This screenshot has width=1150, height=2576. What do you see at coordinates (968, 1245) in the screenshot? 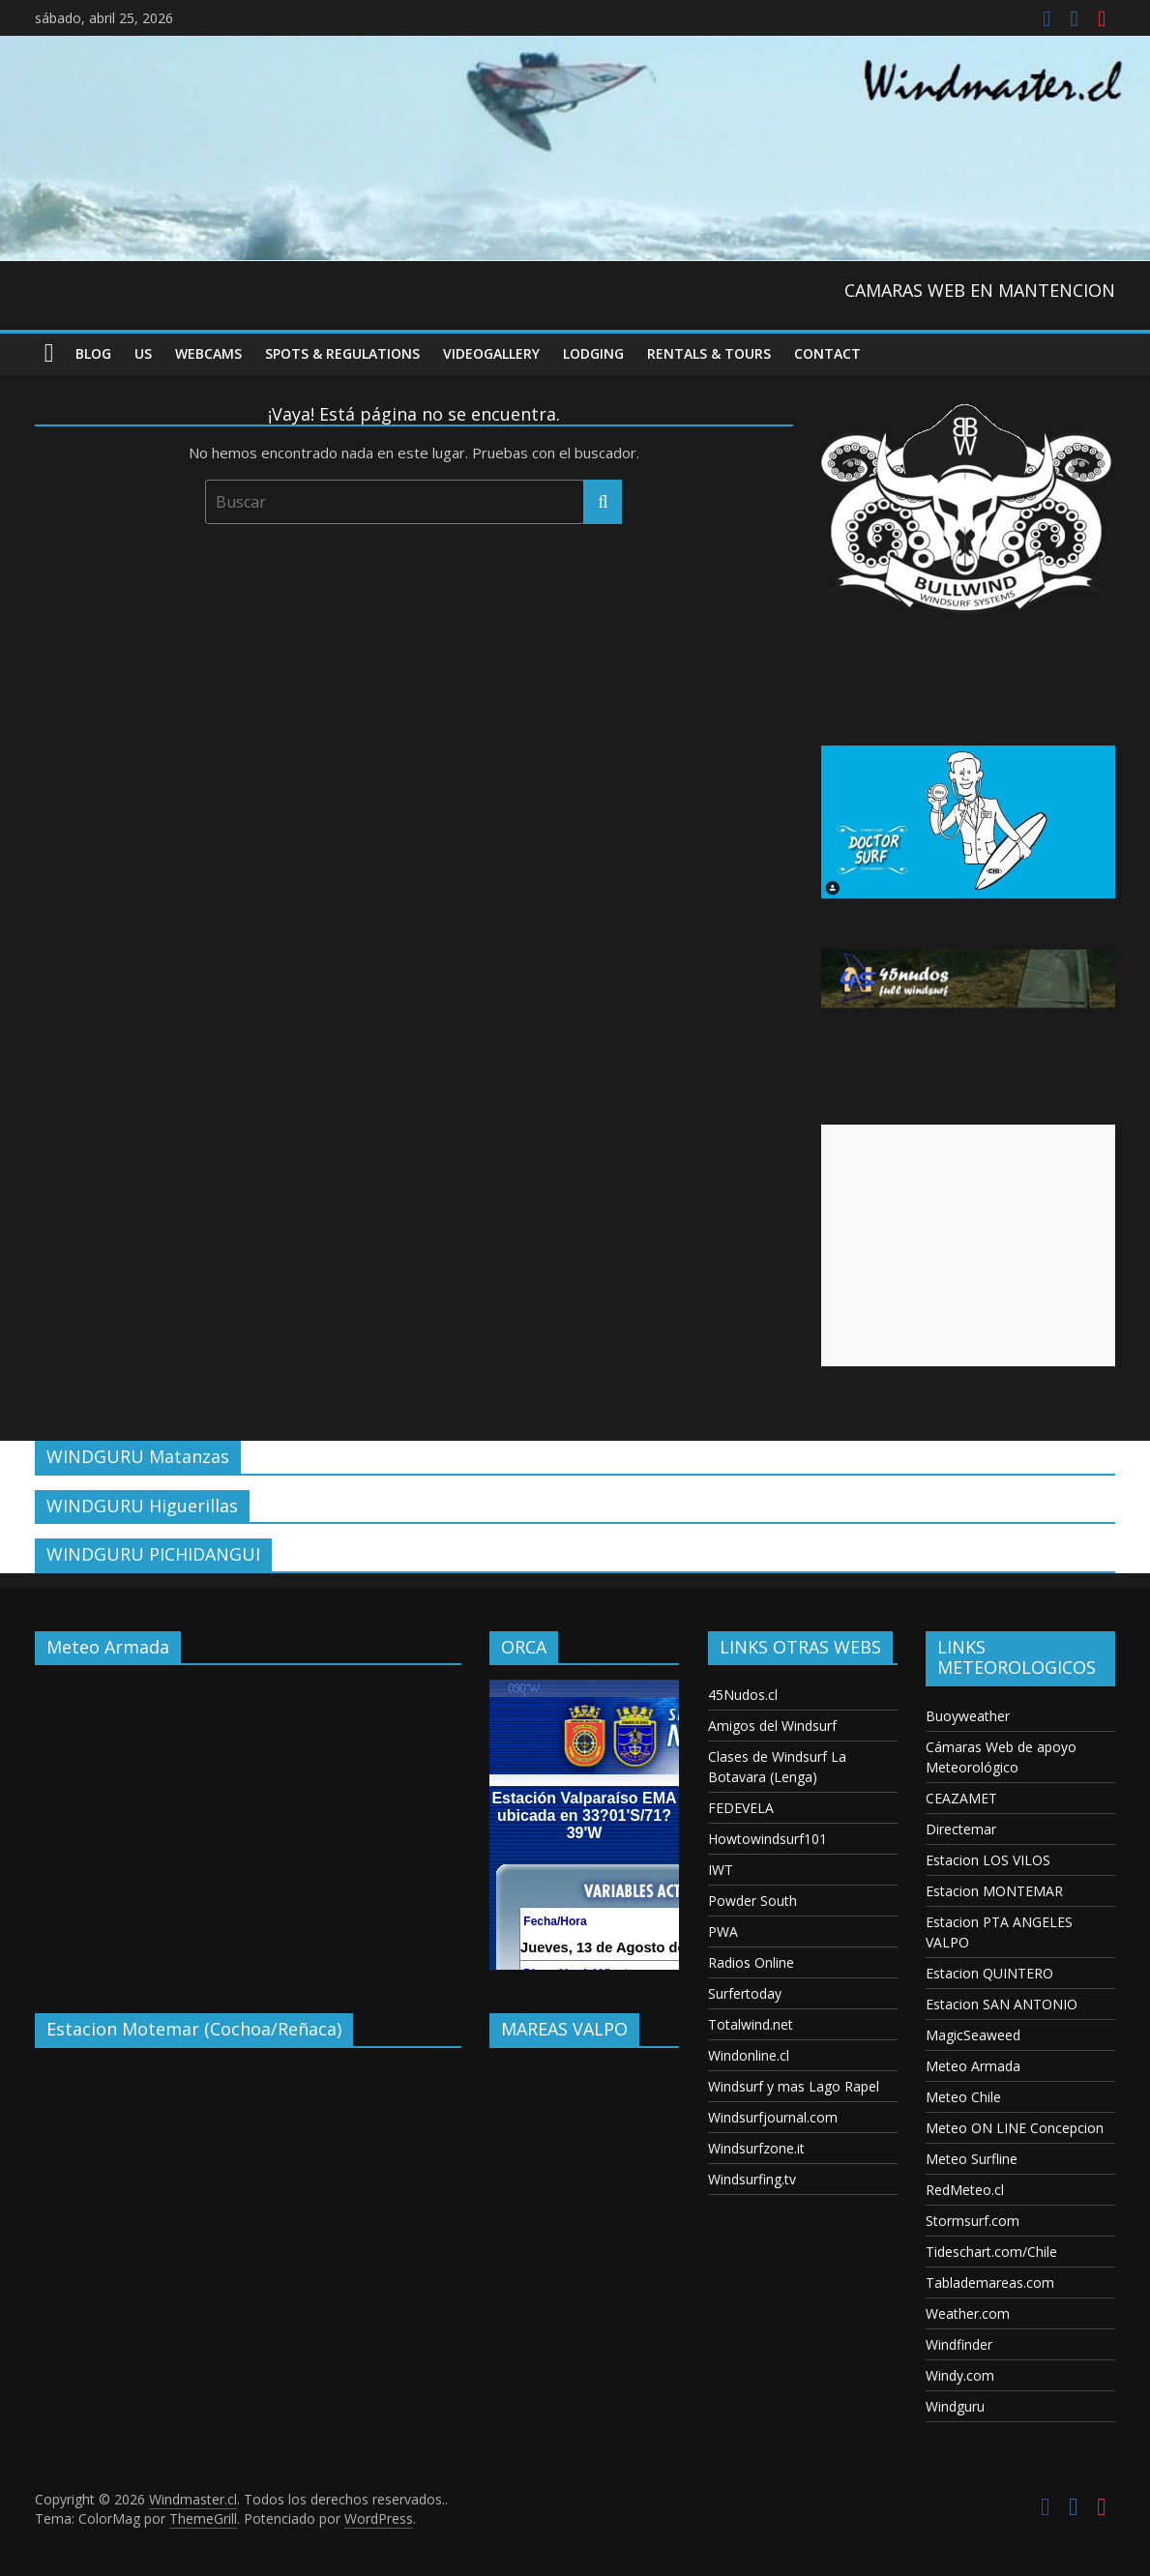
I see `[Advertisement]` at bounding box center [968, 1245].